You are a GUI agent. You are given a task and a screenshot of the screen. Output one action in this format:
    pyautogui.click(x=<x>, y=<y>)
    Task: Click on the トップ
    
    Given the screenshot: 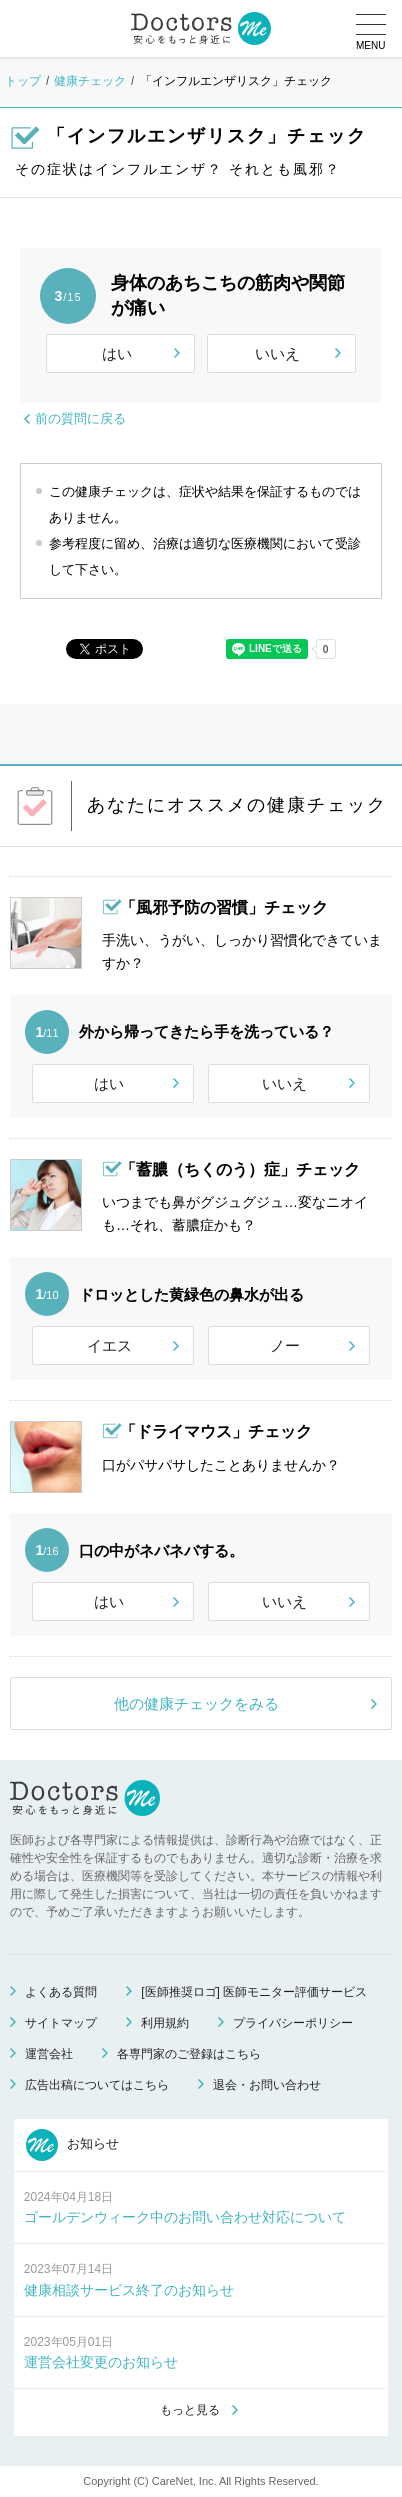 What is the action you would take?
    pyautogui.click(x=23, y=81)
    